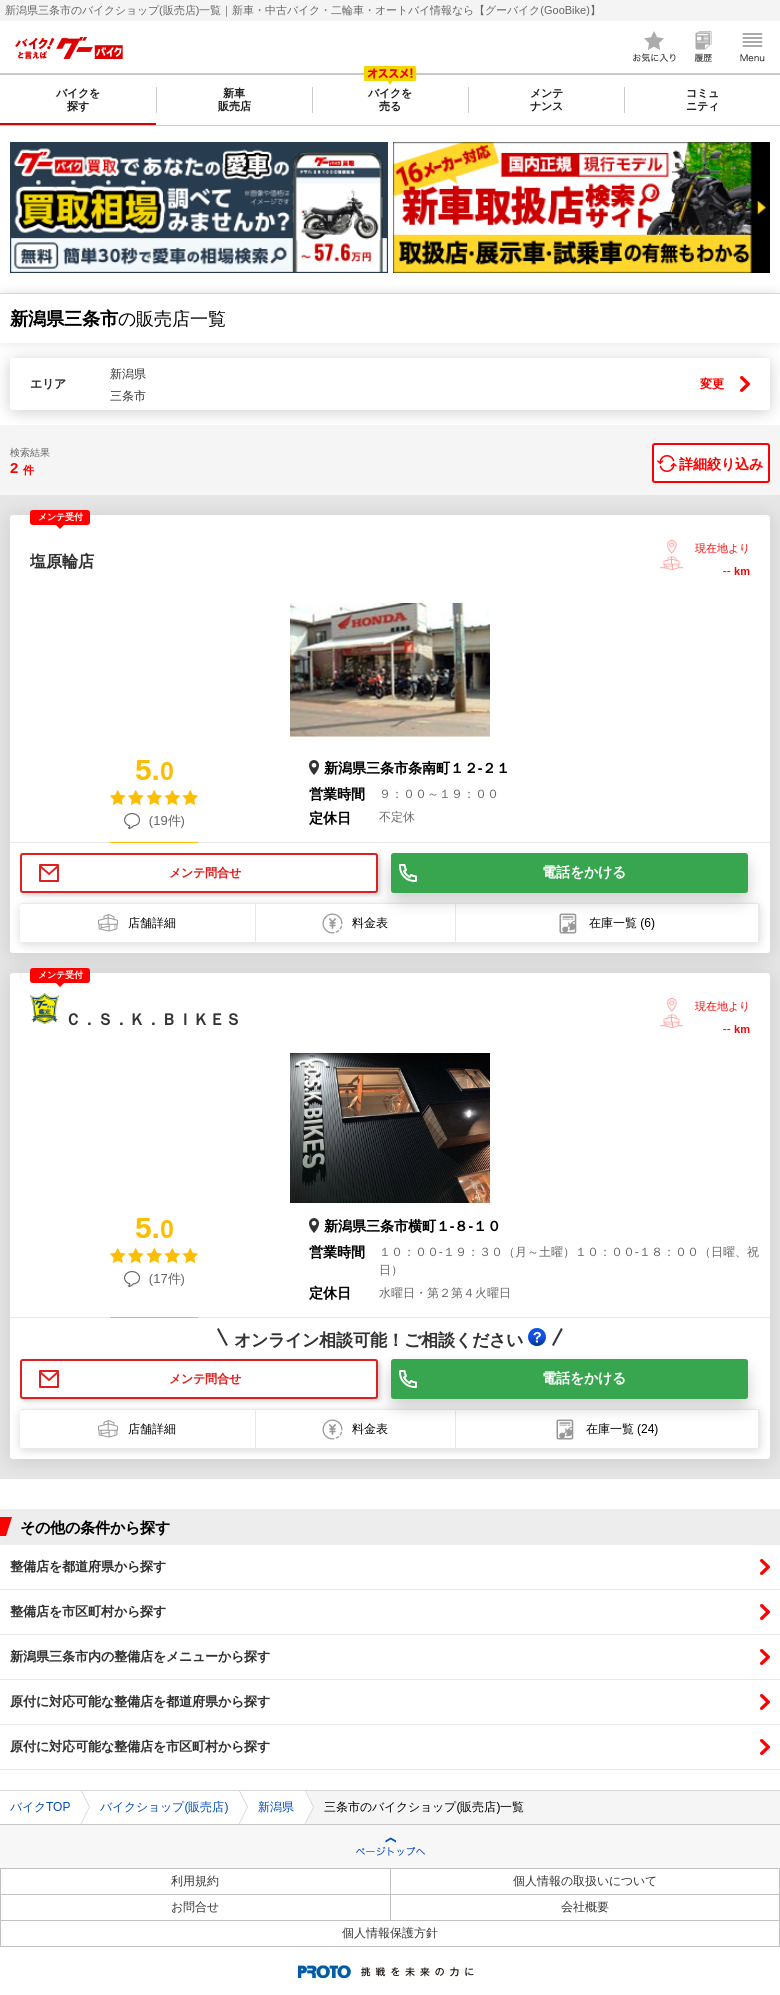  What do you see at coordinates (205, 873) in the screenshot?
I see `メンテ問合せ` at bounding box center [205, 873].